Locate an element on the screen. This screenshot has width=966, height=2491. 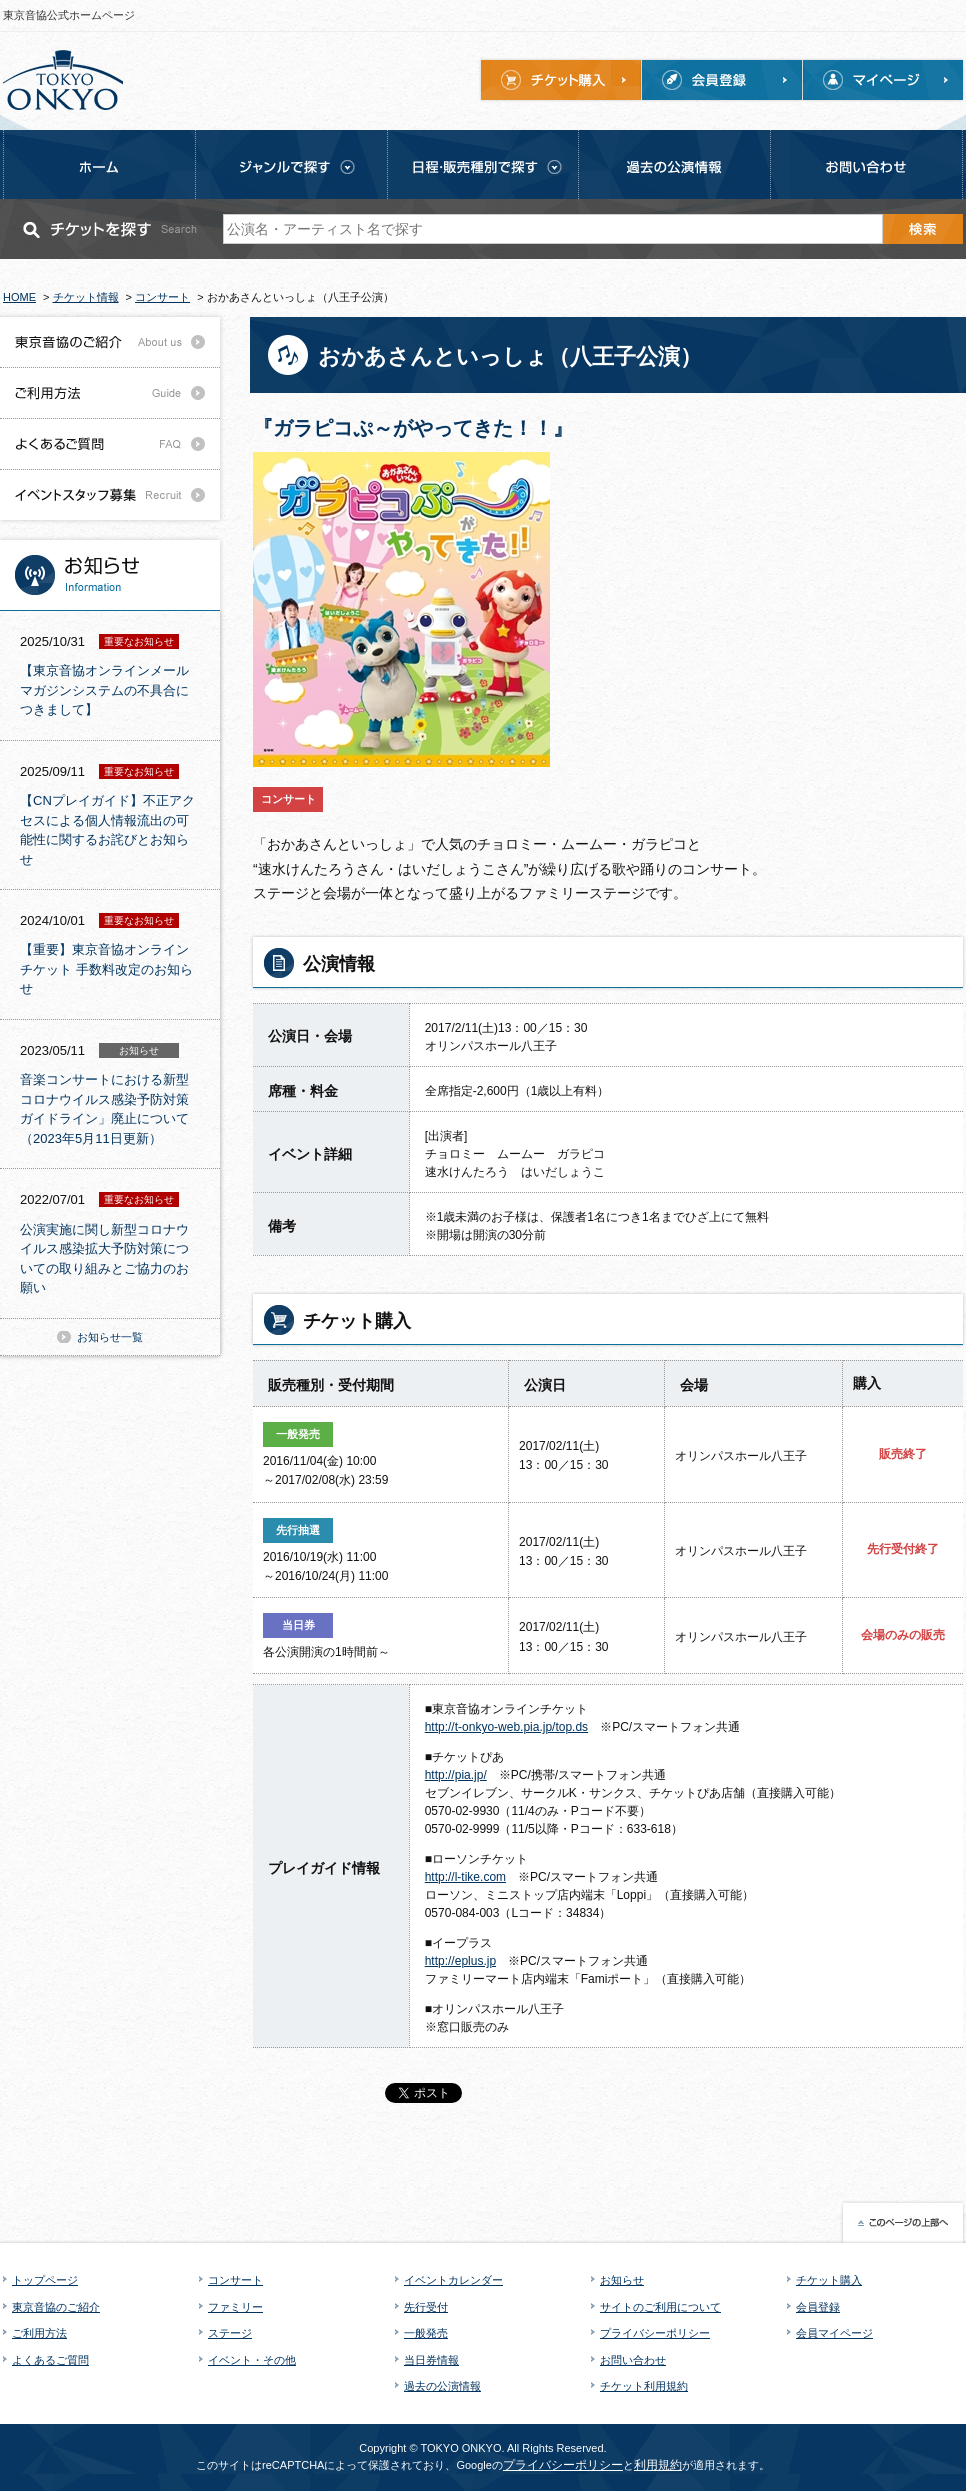
過去の公演情報 is located at coordinates (442, 2386).